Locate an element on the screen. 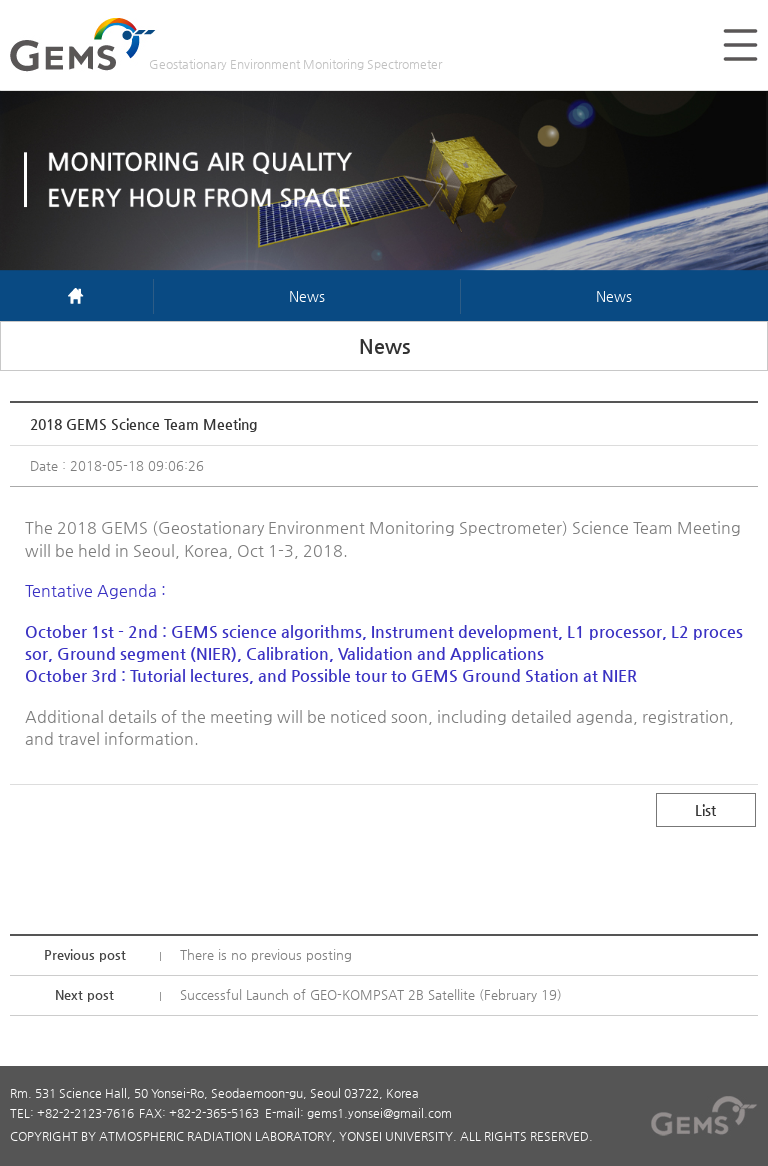 The width and height of the screenshot is (768, 1166). Successful Launch of GEO-KOMPSAT 2B Satellite (February 19) is located at coordinates (371, 994).